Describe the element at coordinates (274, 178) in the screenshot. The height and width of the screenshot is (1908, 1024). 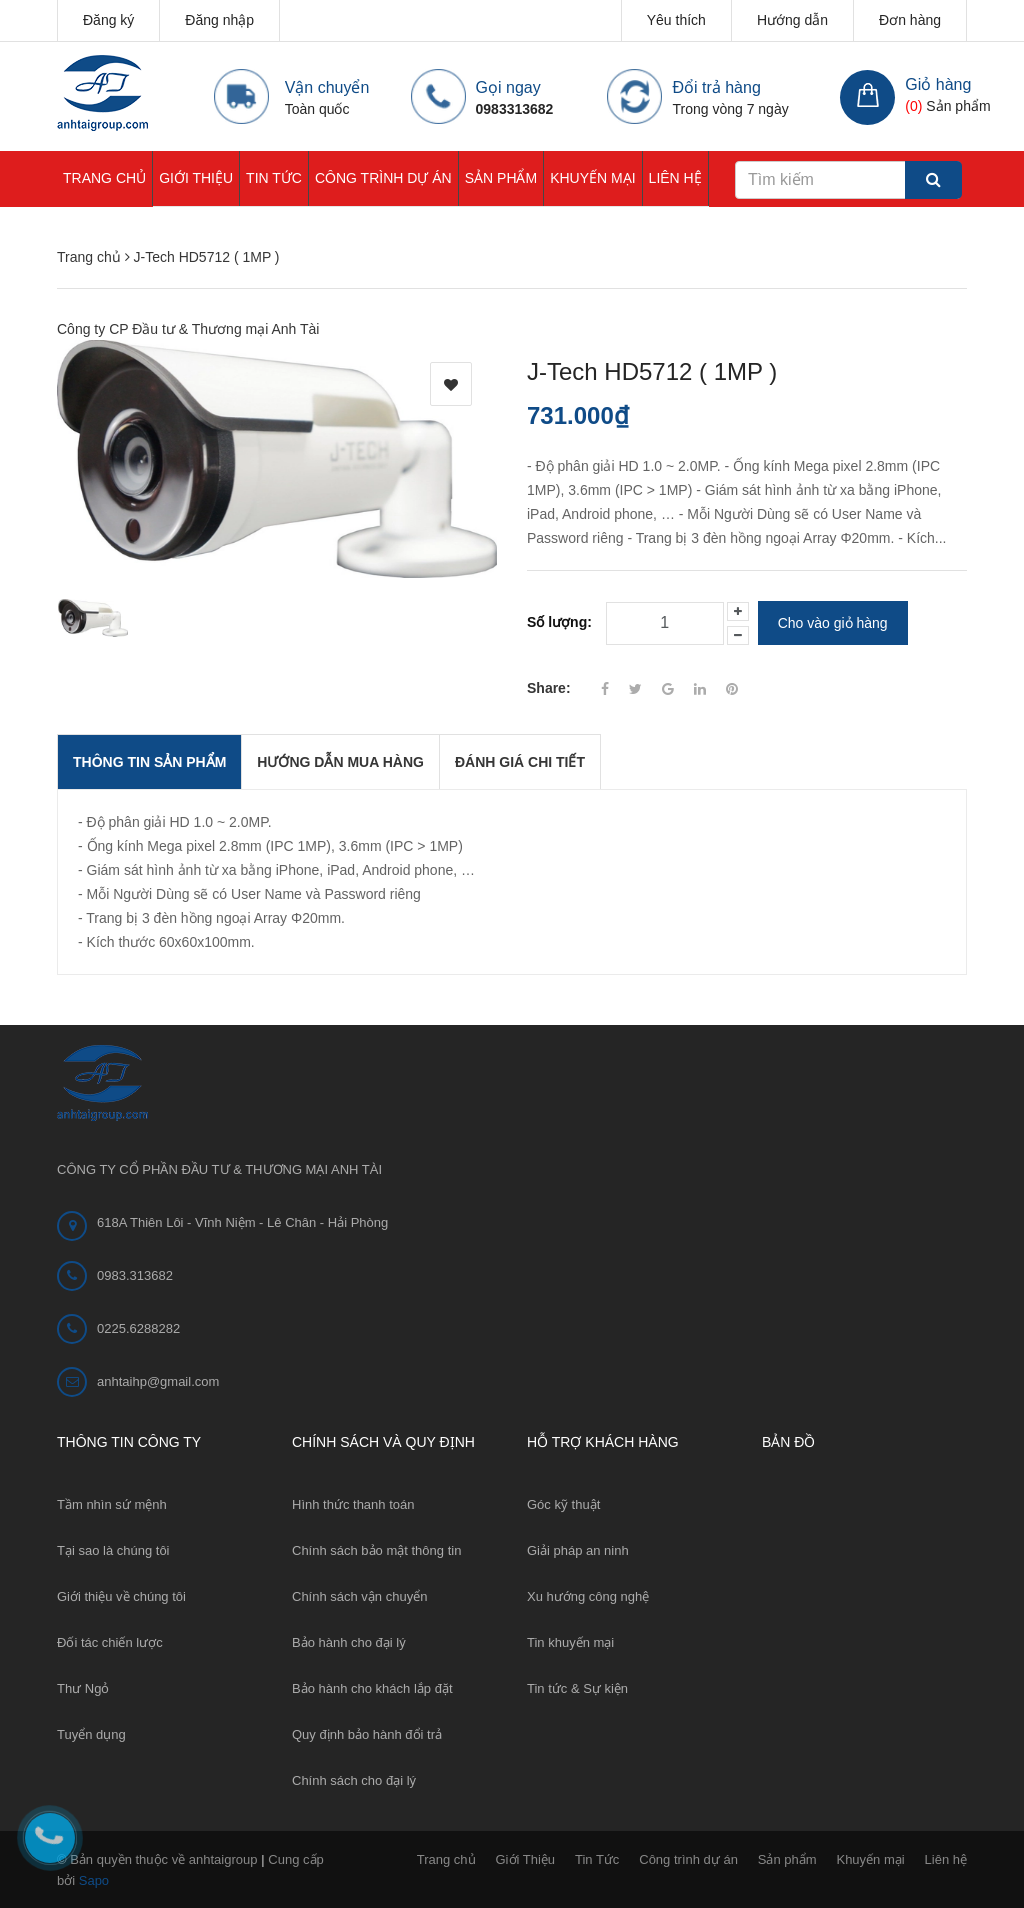
I see `Tin Tức` at that location.